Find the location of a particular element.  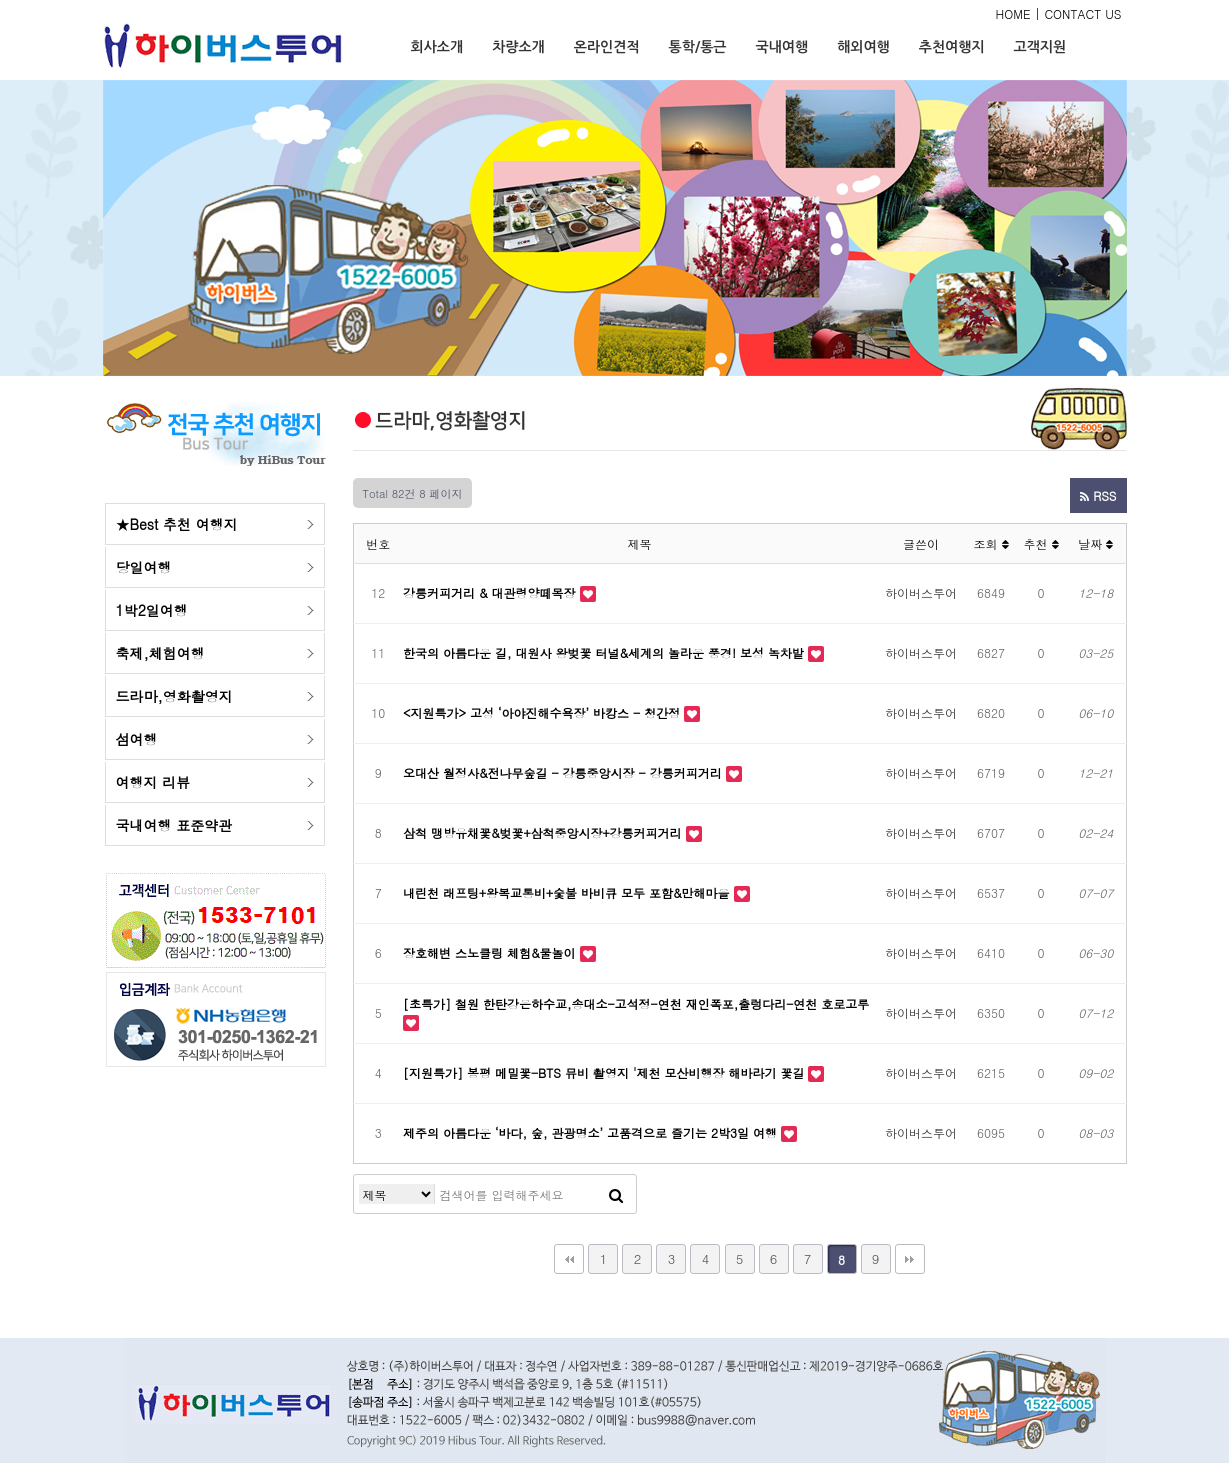

★Best 추천 여행지 is located at coordinates (177, 524).